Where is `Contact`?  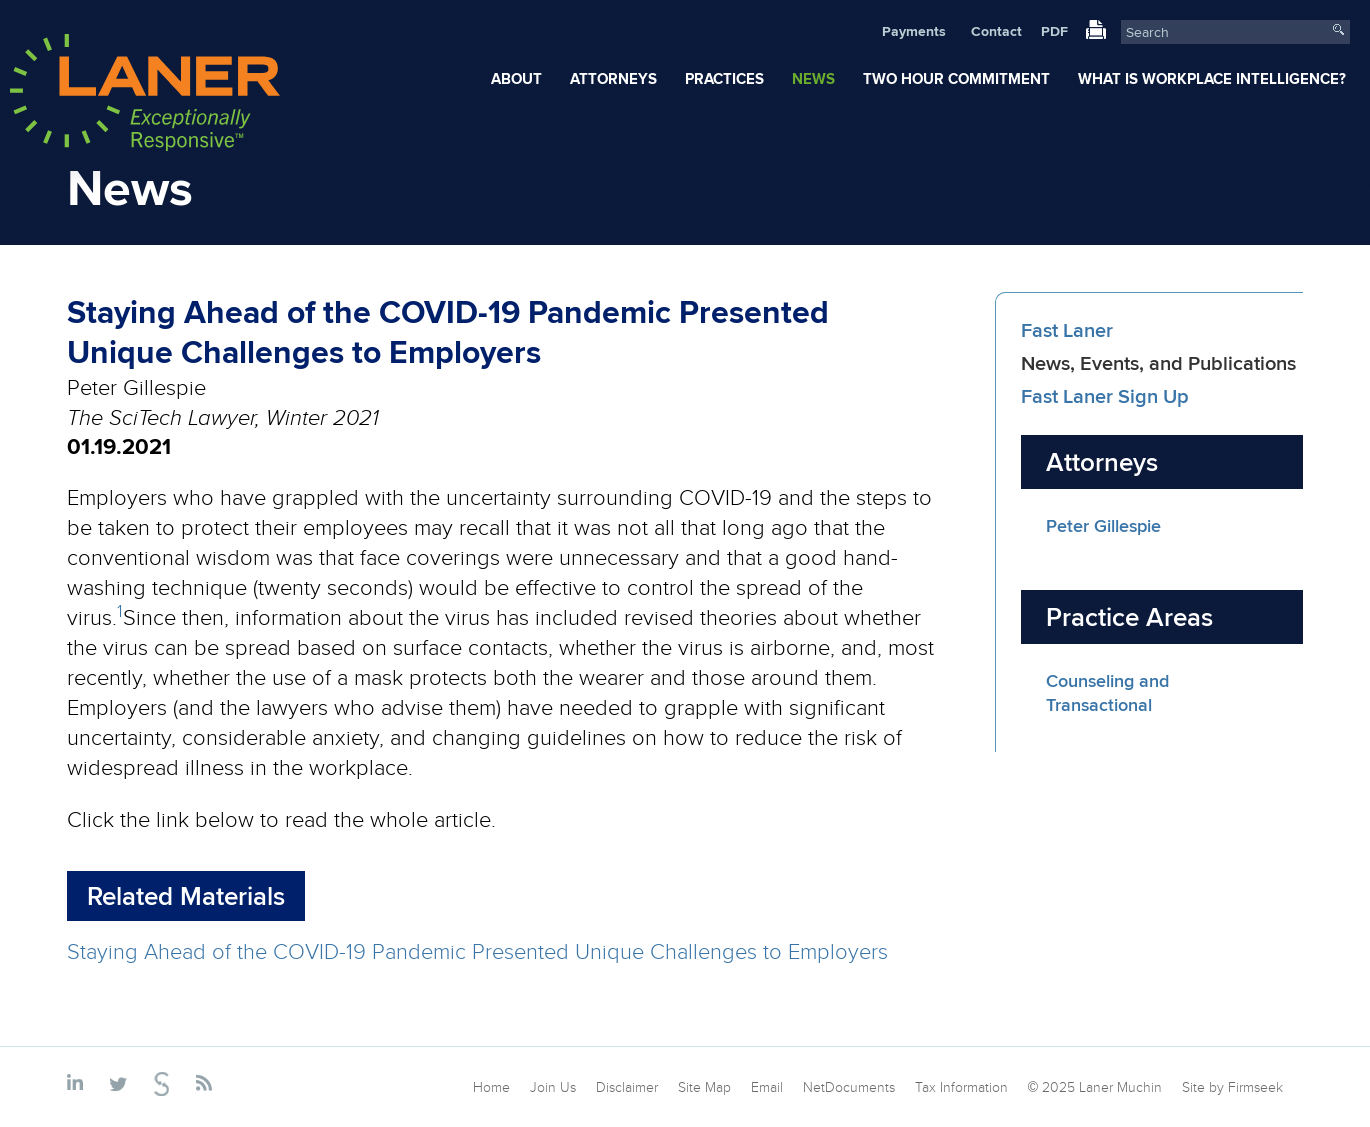 Contact is located at coordinates (996, 31).